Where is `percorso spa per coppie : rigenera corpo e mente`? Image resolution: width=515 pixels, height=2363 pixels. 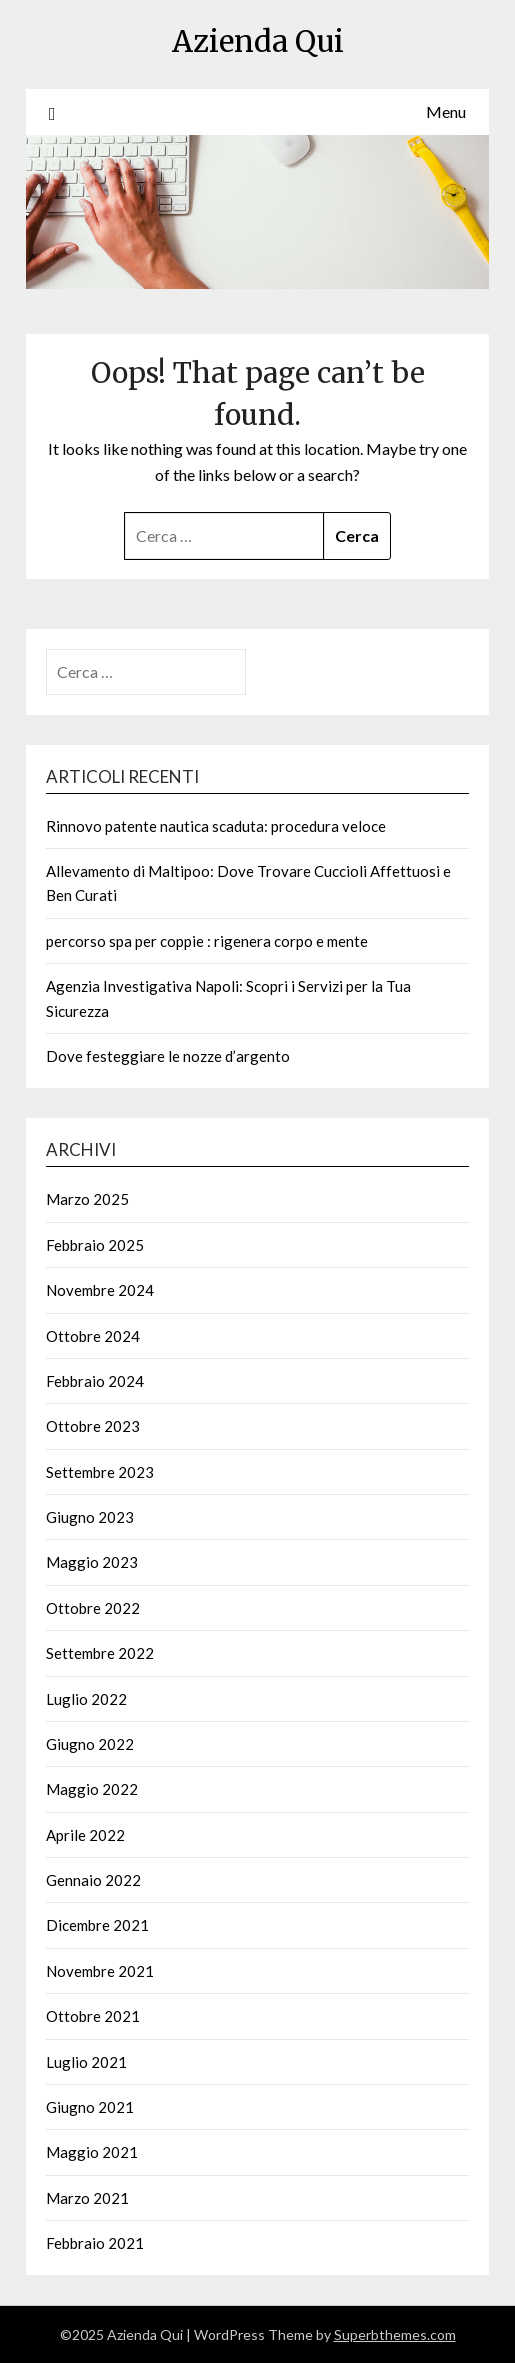
percorso spa per coppie : rigenera corpo e mente is located at coordinates (207, 941).